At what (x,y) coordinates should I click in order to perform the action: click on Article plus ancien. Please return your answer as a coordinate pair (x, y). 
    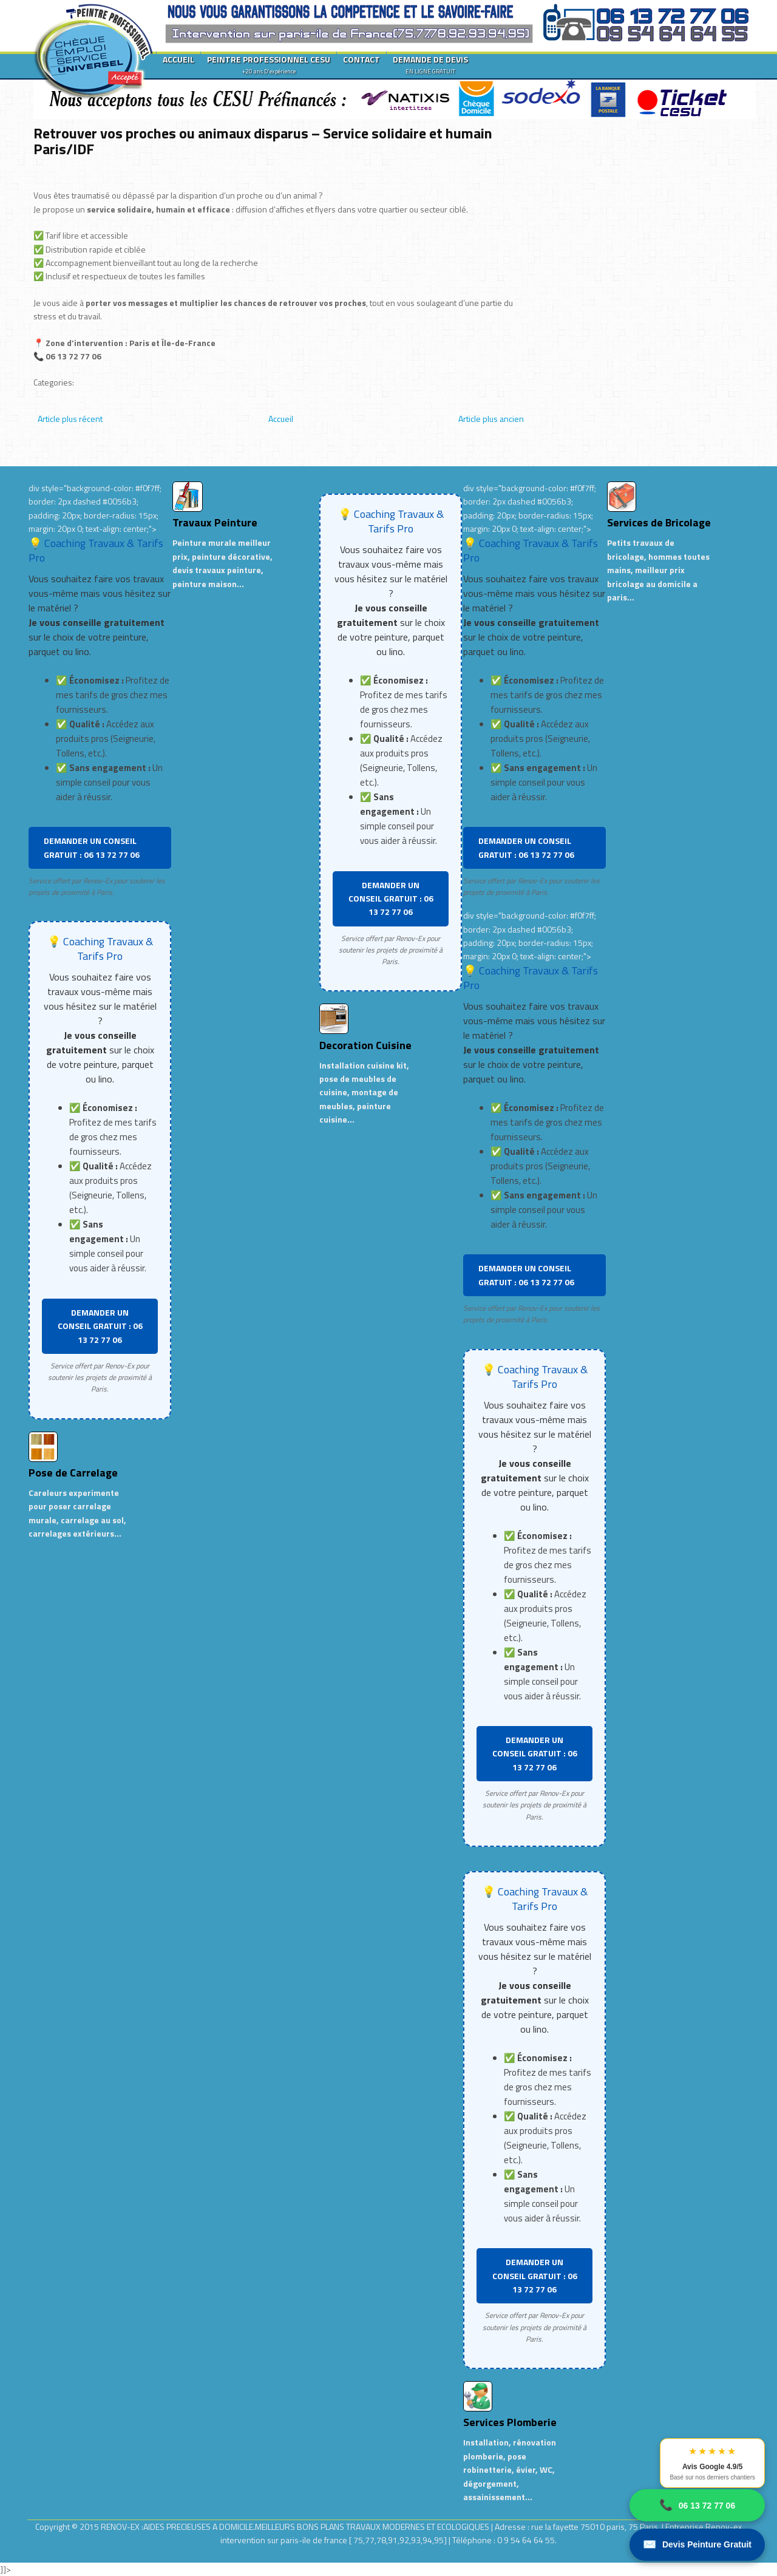
    Looking at the image, I should click on (491, 418).